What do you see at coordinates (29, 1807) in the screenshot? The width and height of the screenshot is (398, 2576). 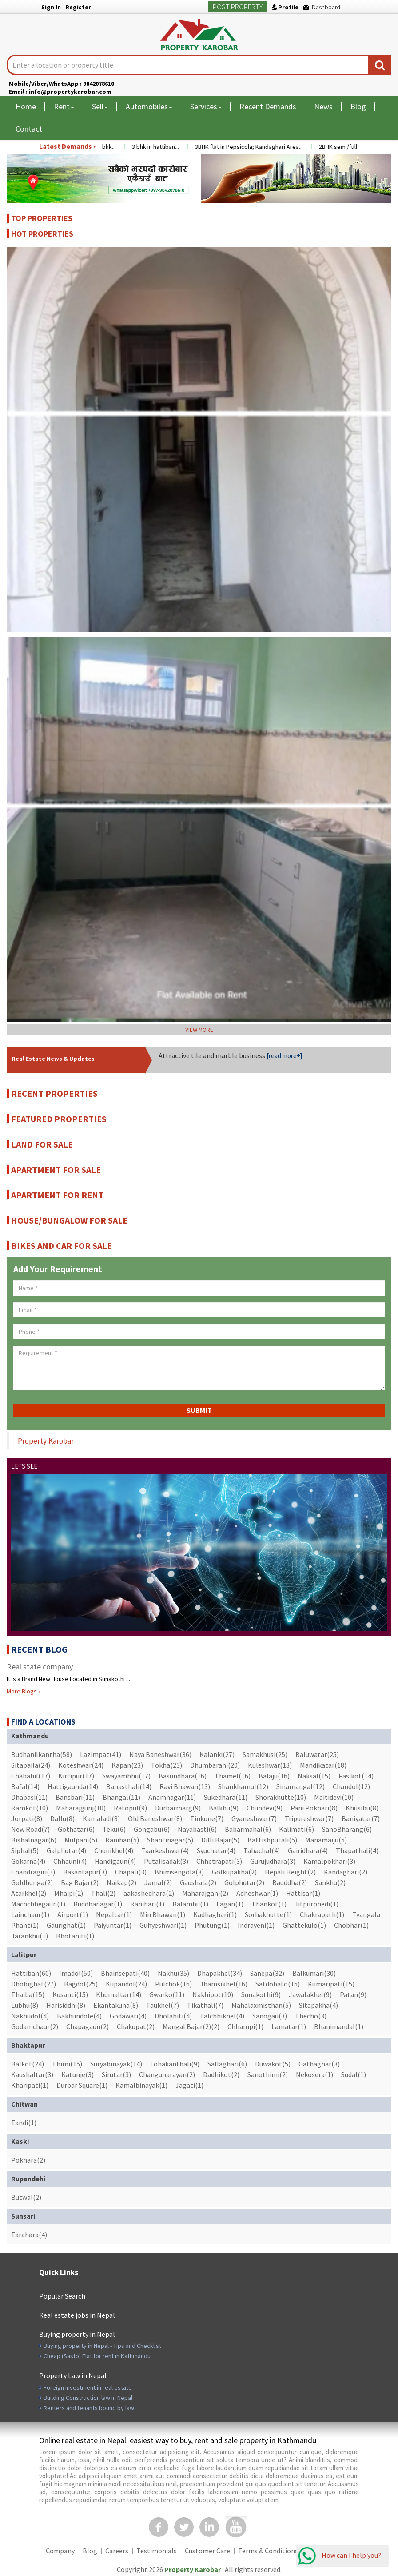 I see `Ramkot(10)` at bounding box center [29, 1807].